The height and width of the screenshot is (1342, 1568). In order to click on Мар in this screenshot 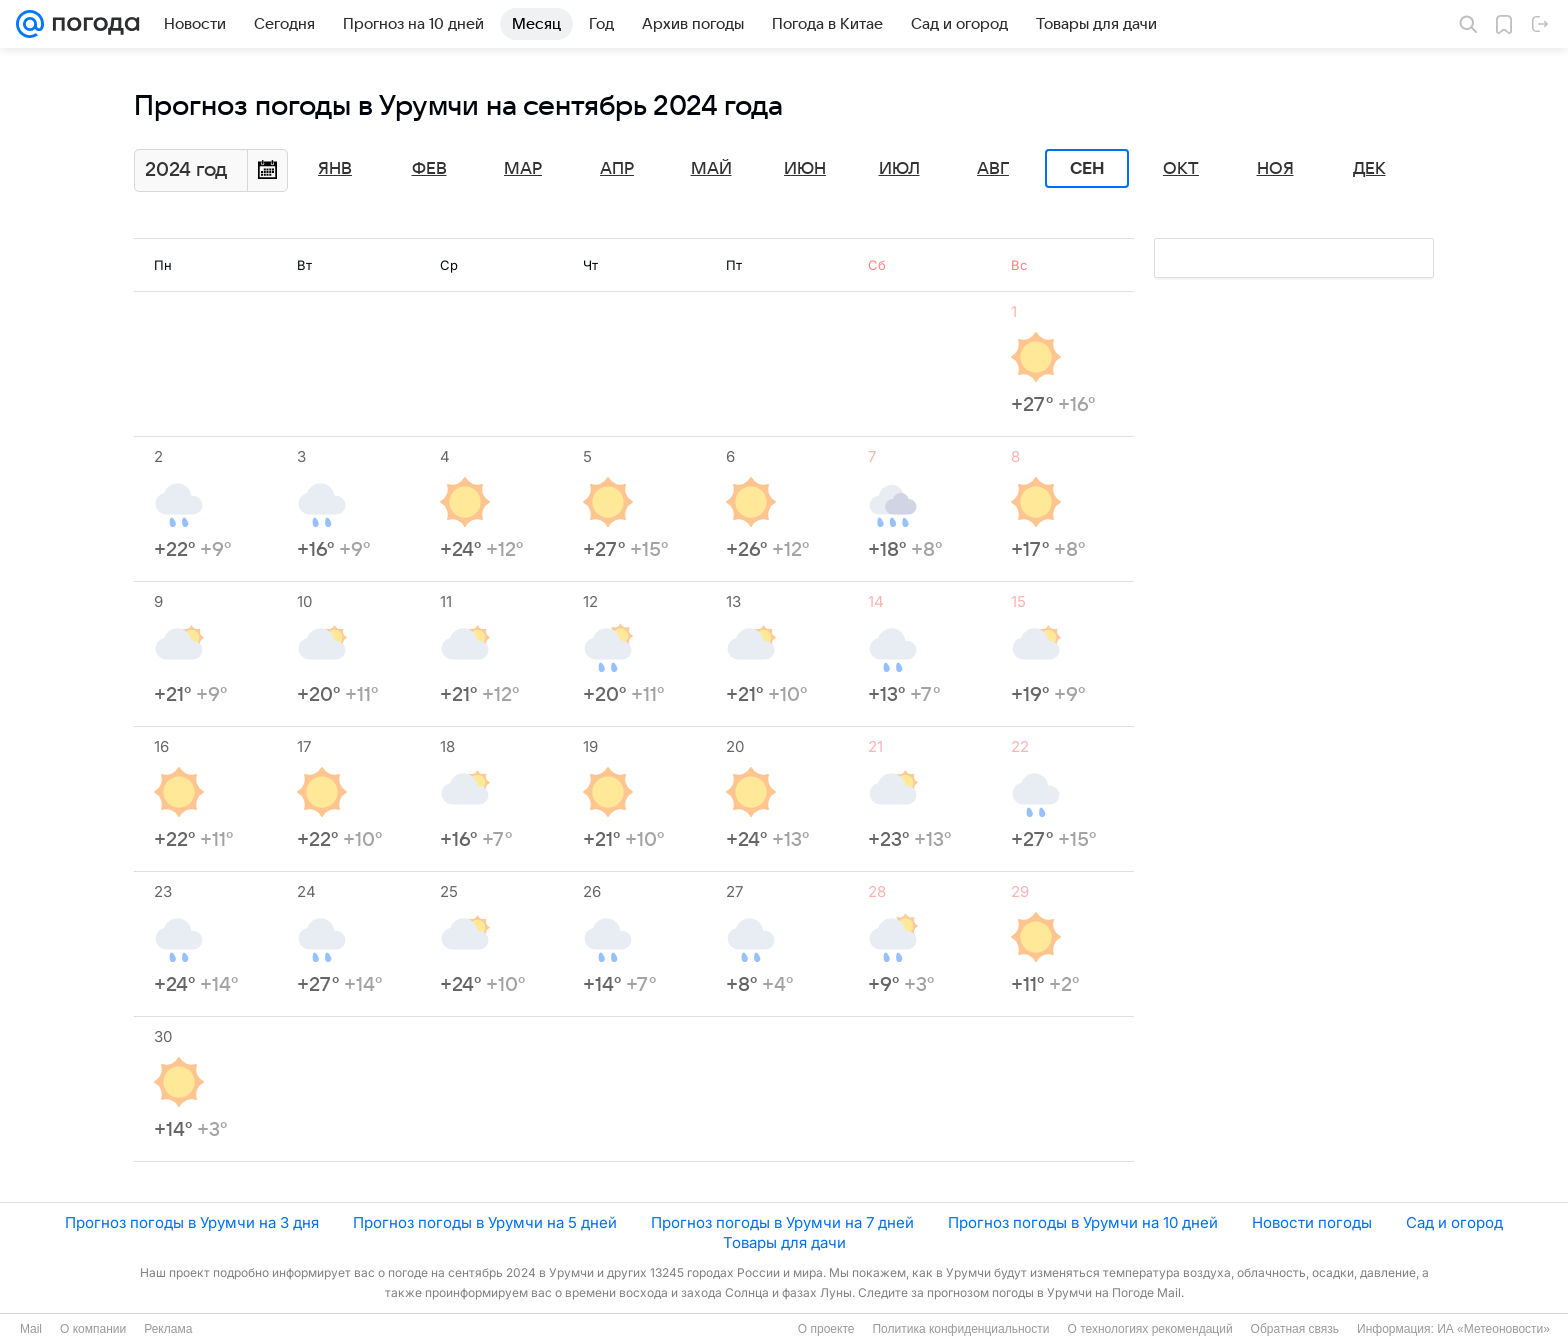, I will do `click(523, 169)`.